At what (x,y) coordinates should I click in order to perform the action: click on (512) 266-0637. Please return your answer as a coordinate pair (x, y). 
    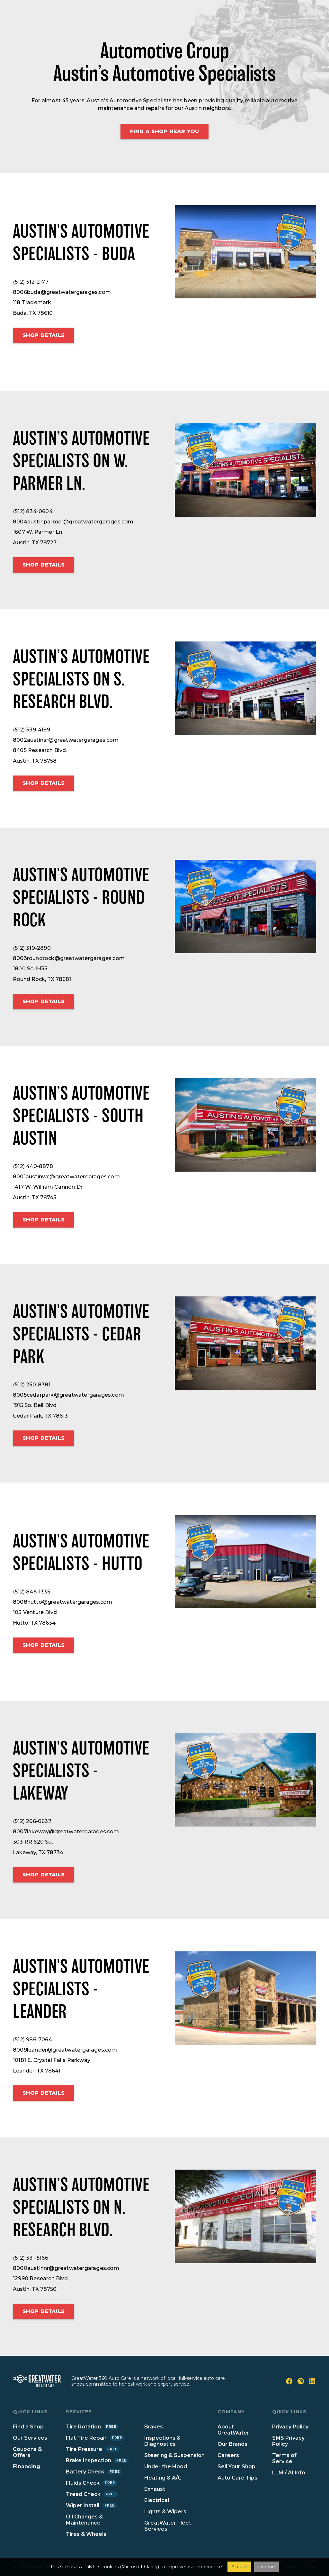
    Looking at the image, I should click on (32, 1821).